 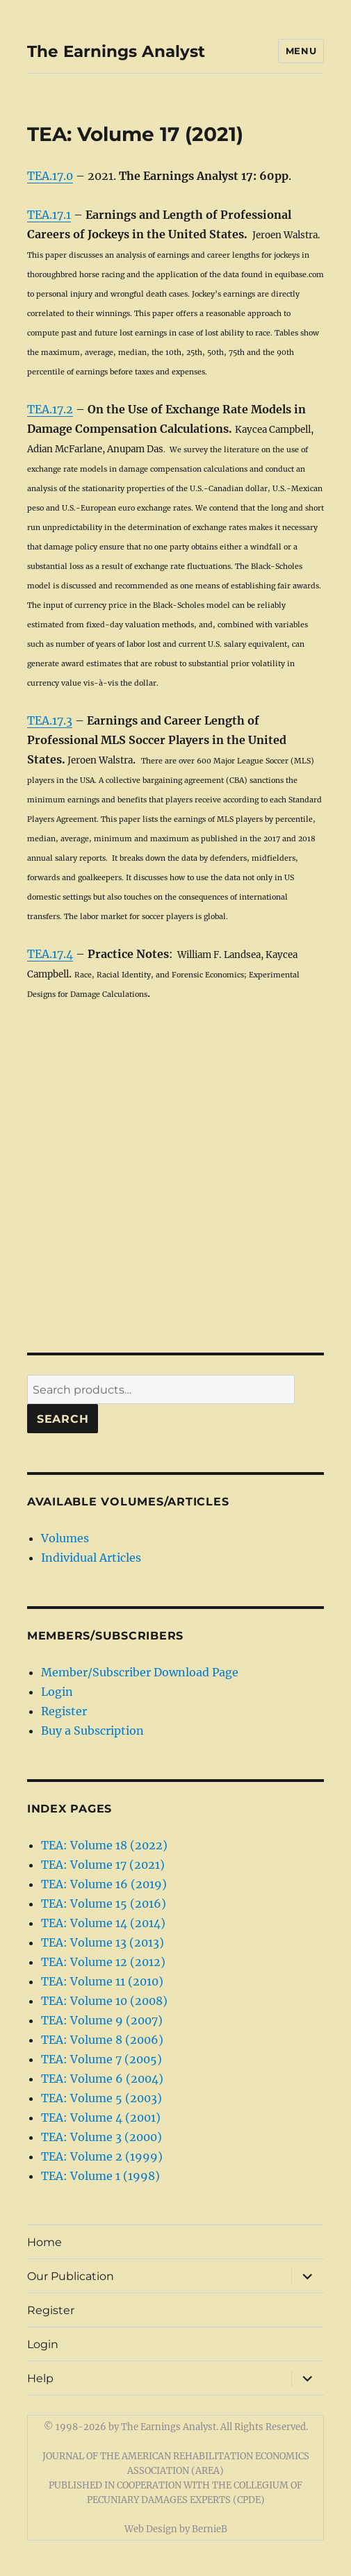 What do you see at coordinates (63, 1419) in the screenshot?
I see `Search` at bounding box center [63, 1419].